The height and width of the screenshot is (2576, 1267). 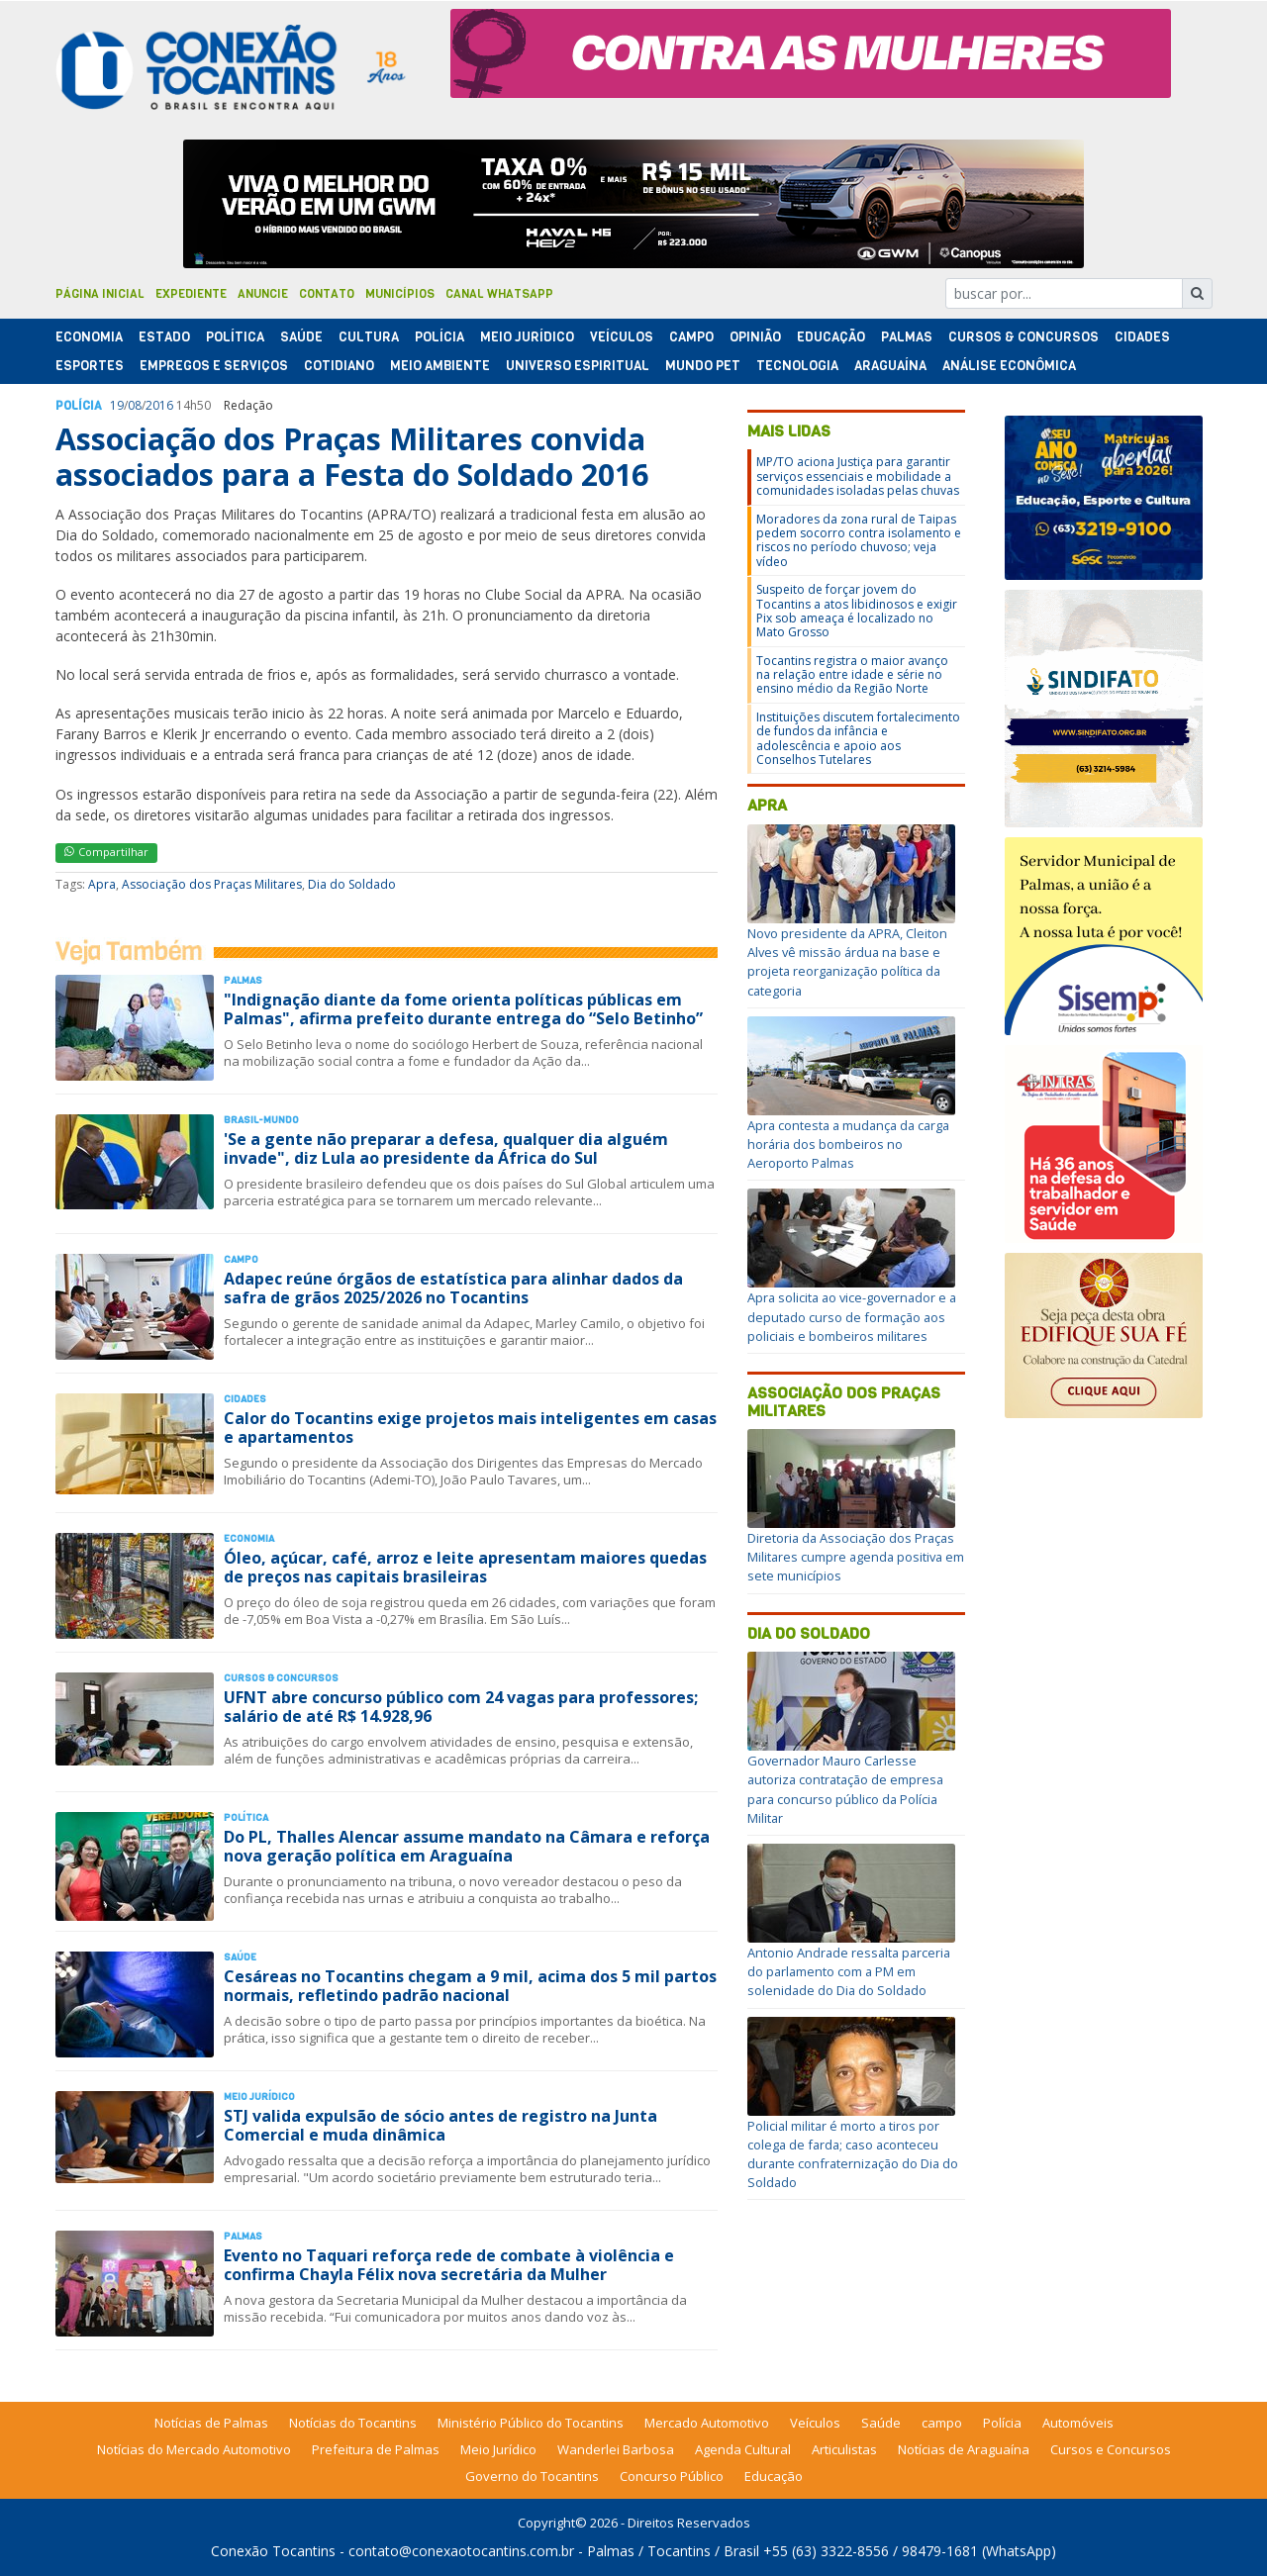 I want to click on STJ valida expulsão de sócio antes de registro na Junta Comercial e muda dinâmica, so click(x=440, y=2125).